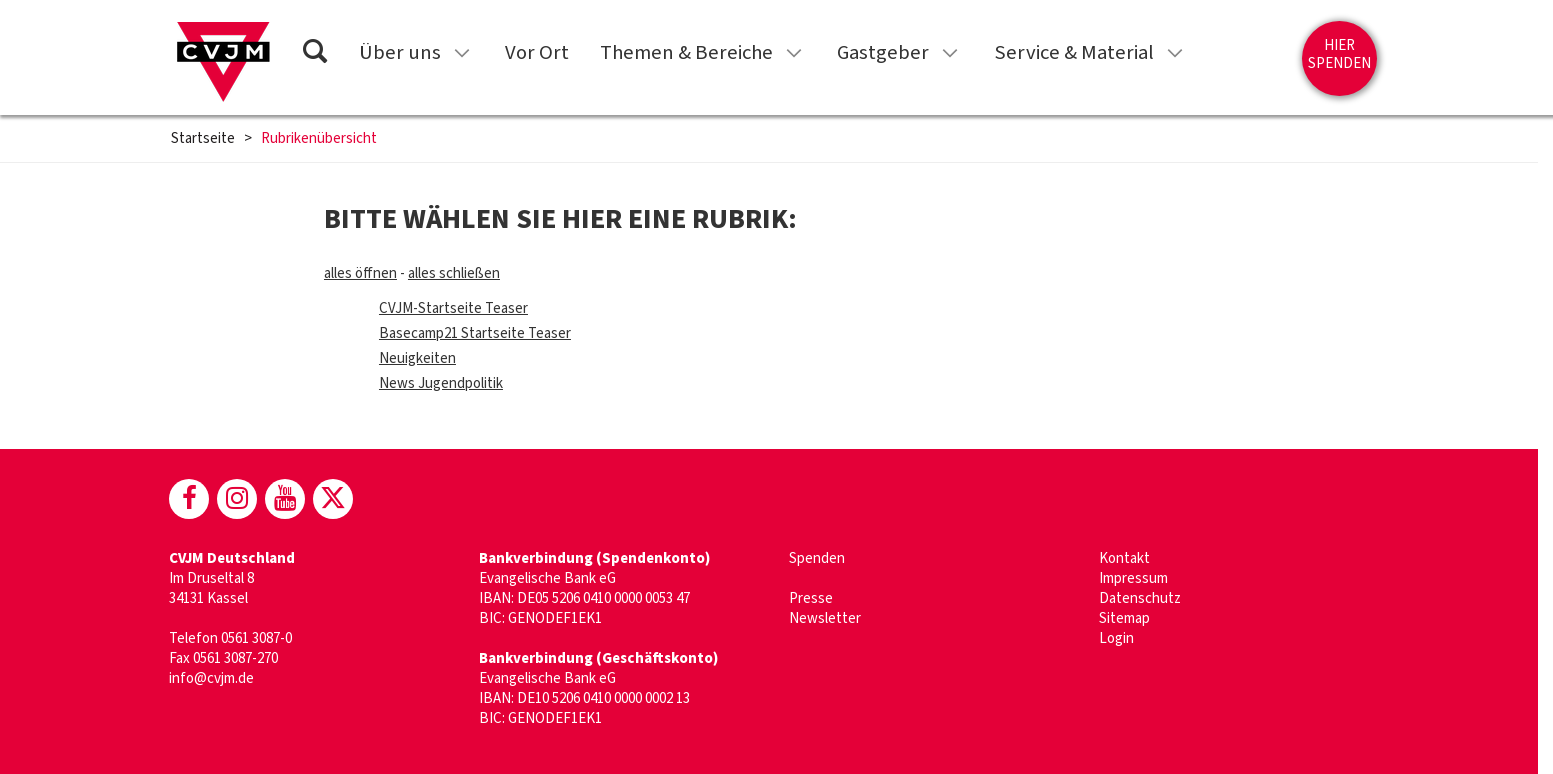  I want to click on Neuigkeiten, so click(417, 358).